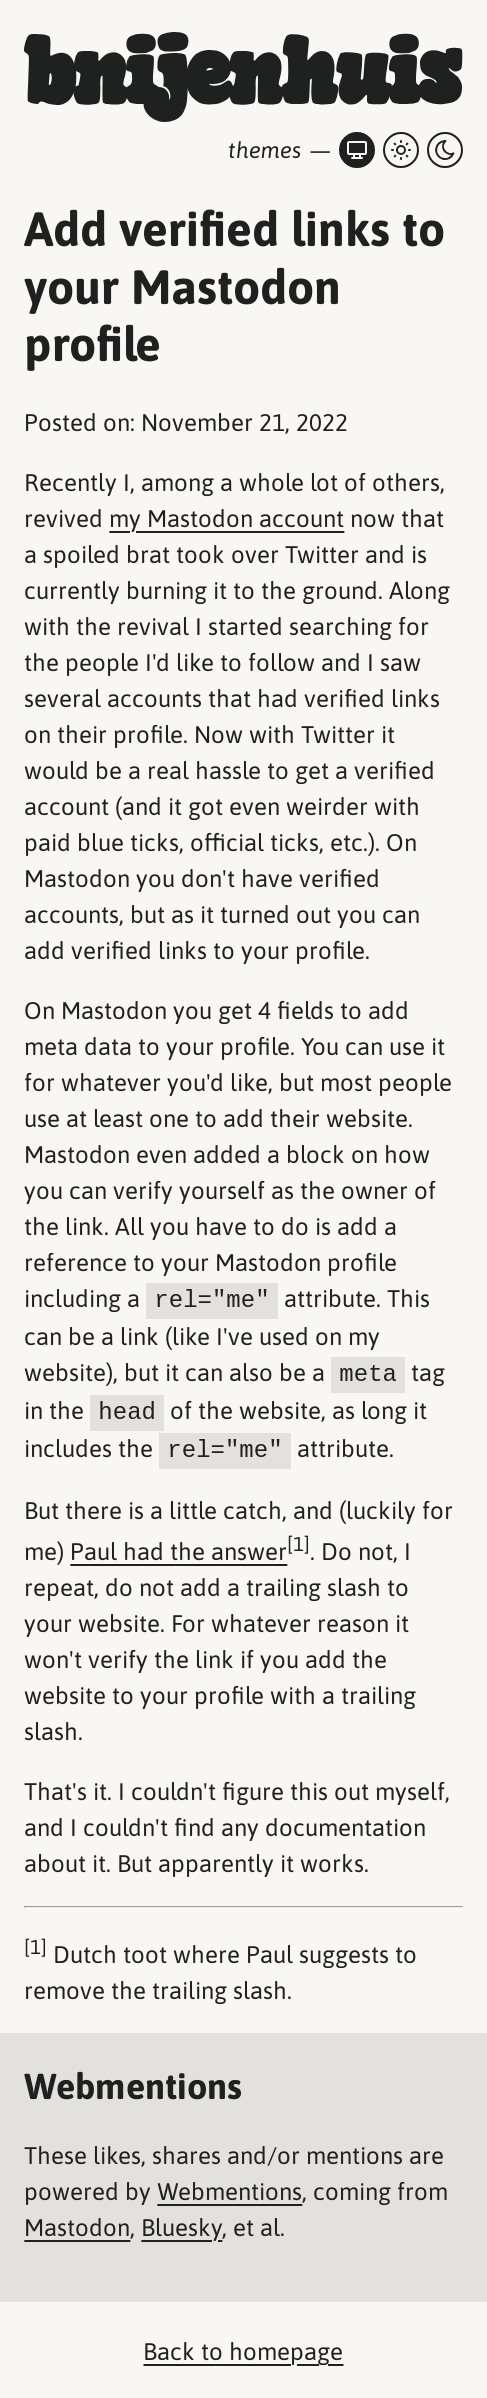  Describe the element at coordinates (77, 2223) in the screenshot. I see `Mastodon` at that location.